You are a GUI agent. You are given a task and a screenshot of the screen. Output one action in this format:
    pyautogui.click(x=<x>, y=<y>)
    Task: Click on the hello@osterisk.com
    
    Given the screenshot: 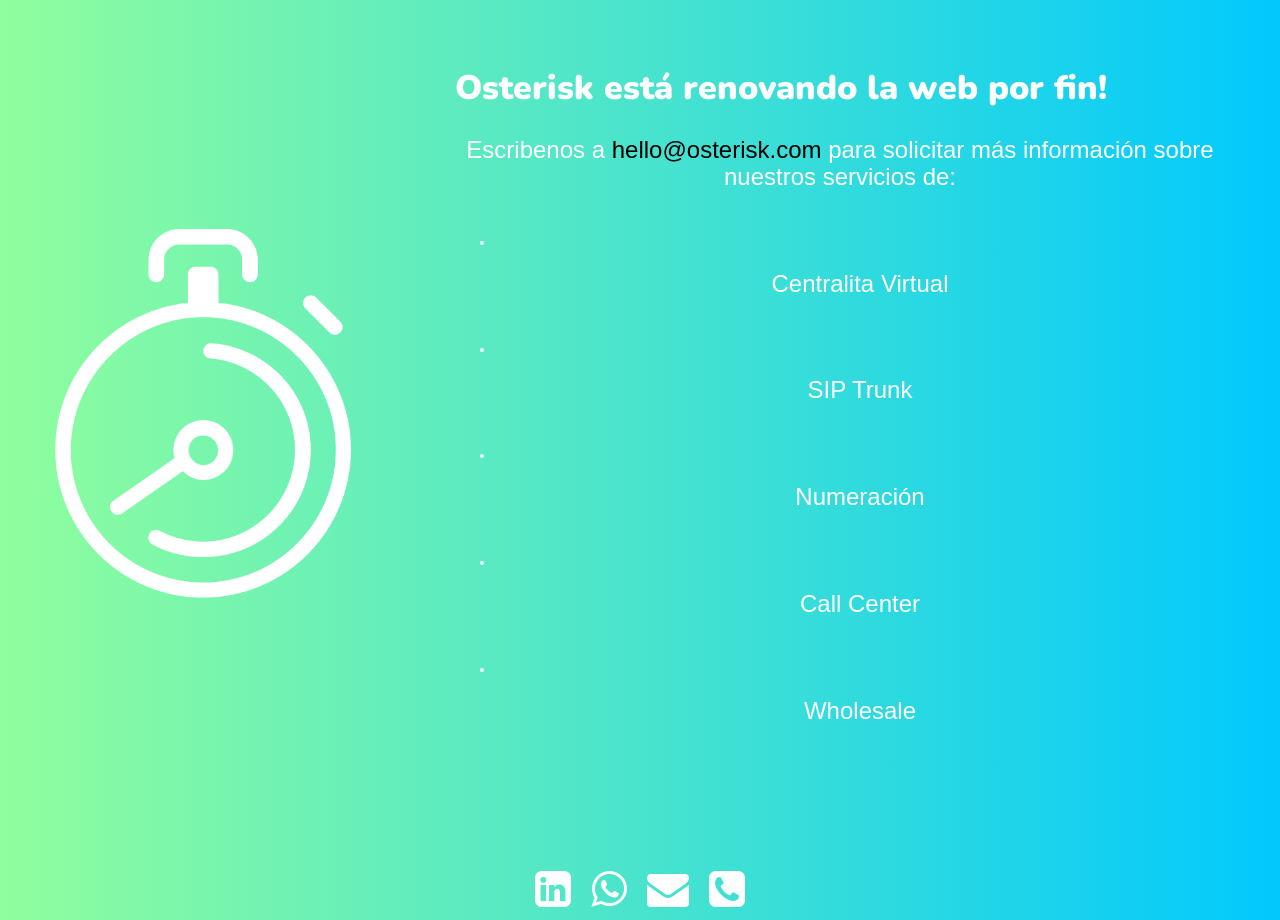 What is the action you would take?
    pyautogui.click(x=717, y=149)
    